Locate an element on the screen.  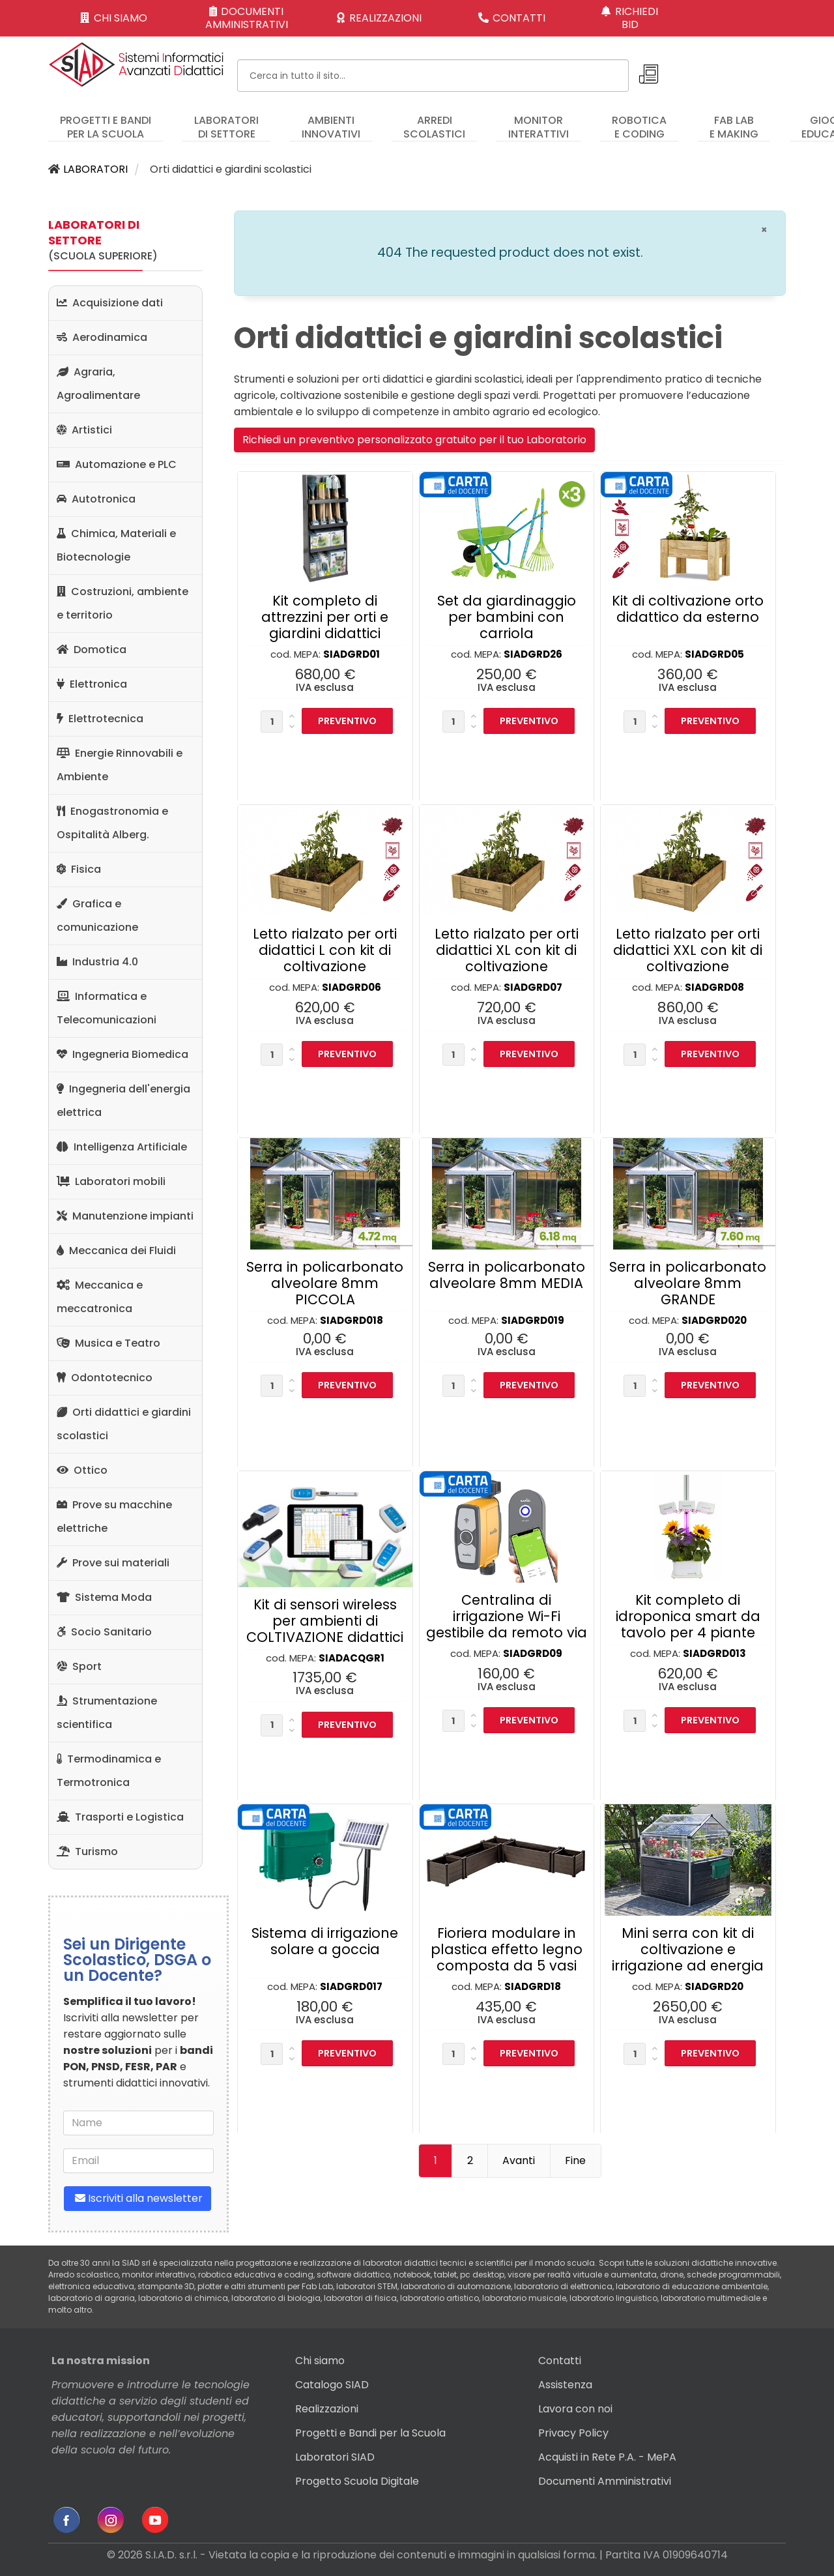
Set da giardinaggio per bambini con carriola is located at coordinates (506, 617).